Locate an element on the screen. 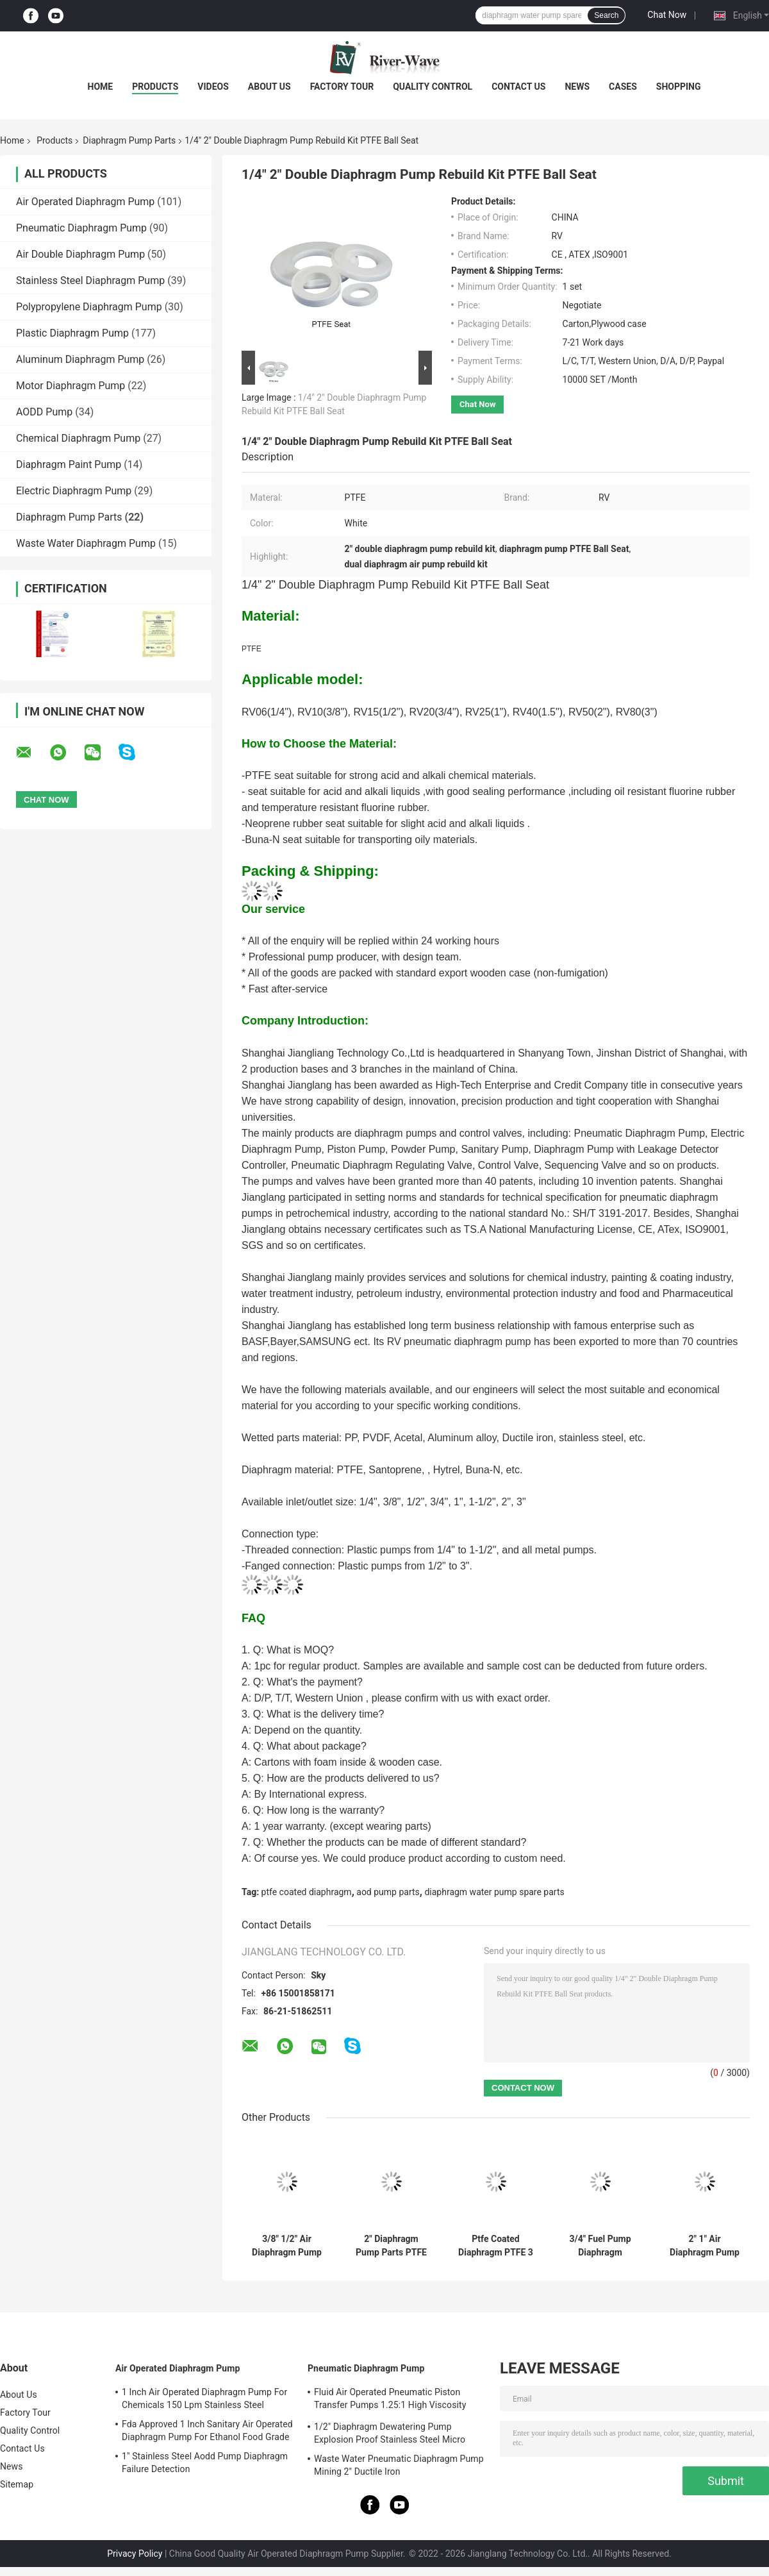  Fda Approved 1 Inch Sanitary Air Operated Diaphragm Pump For Ethanol Food Grade is located at coordinates (207, 2430).